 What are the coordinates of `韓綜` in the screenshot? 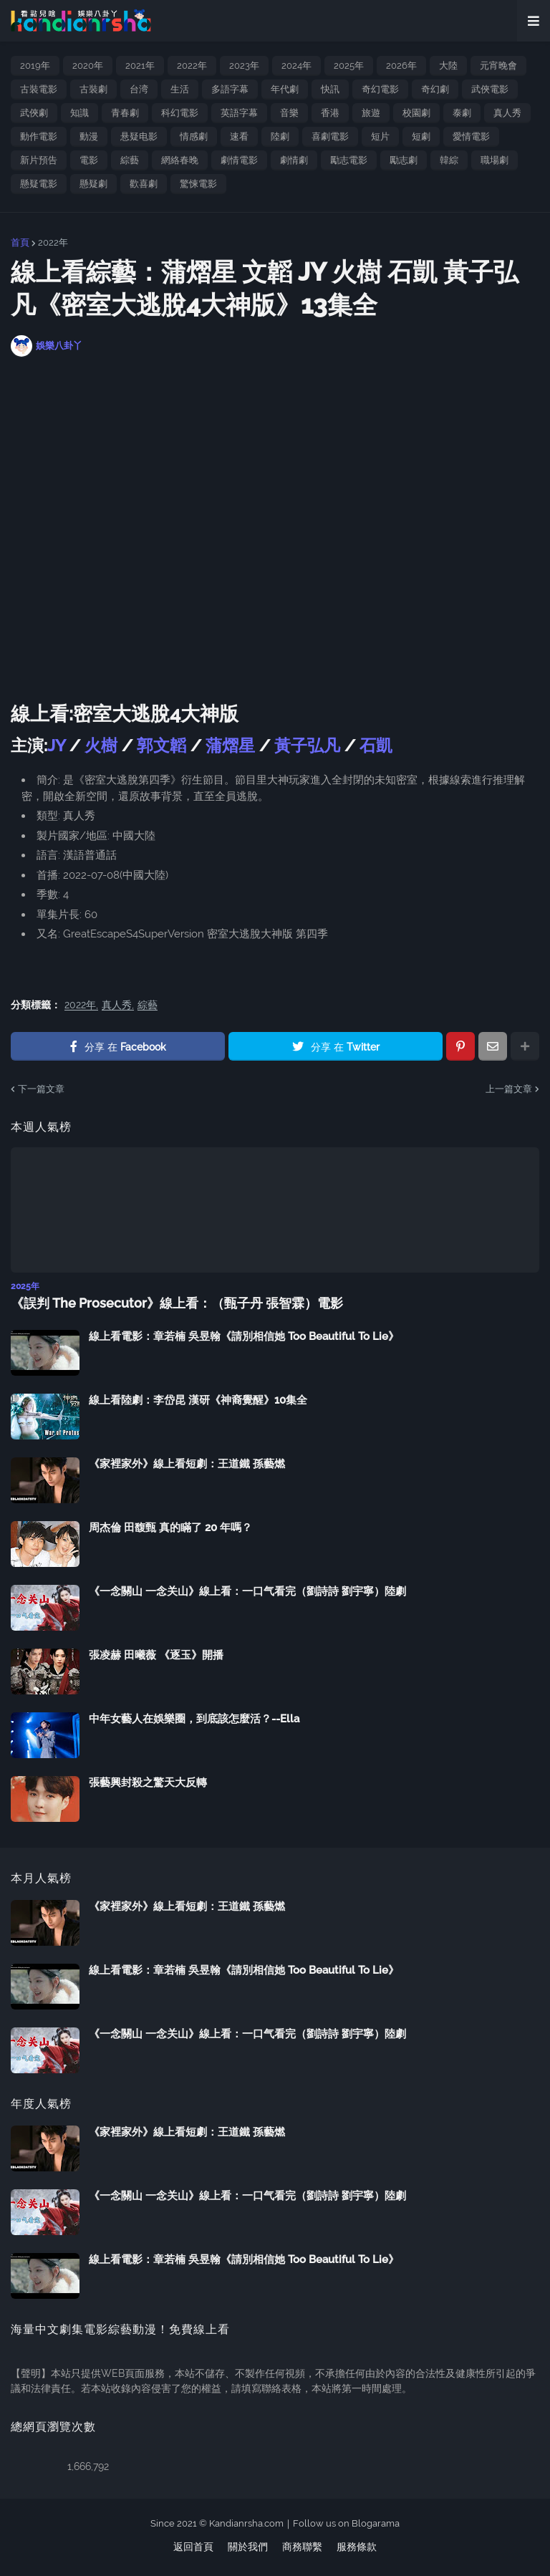 It's located at (449, 160).